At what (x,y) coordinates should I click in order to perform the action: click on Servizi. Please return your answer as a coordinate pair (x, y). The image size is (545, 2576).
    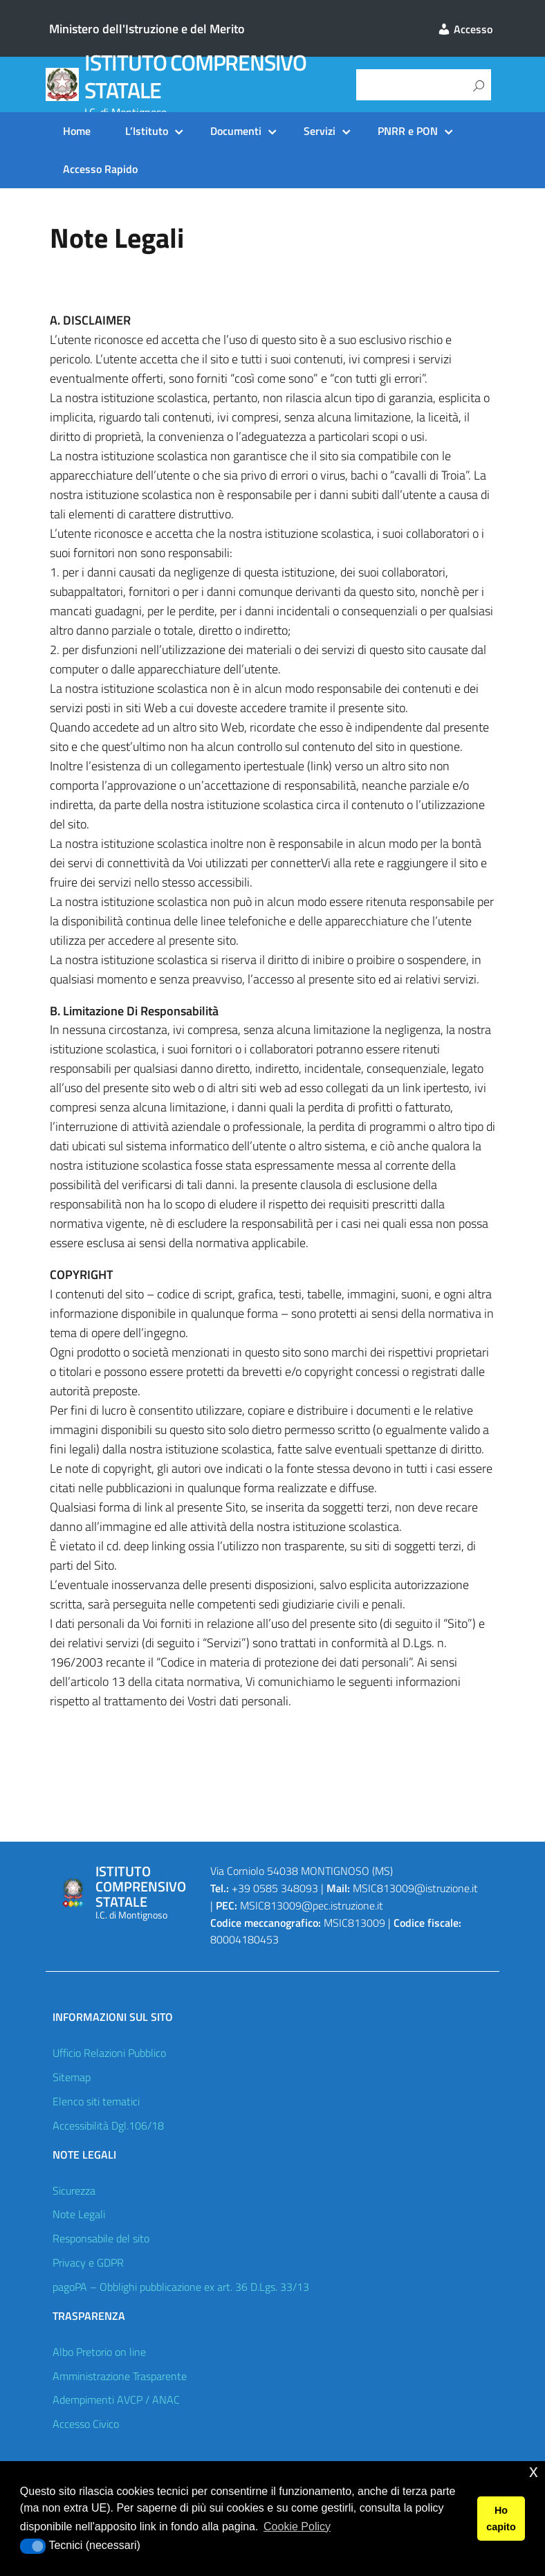
    Looking at the image, I should click on (319, 131).